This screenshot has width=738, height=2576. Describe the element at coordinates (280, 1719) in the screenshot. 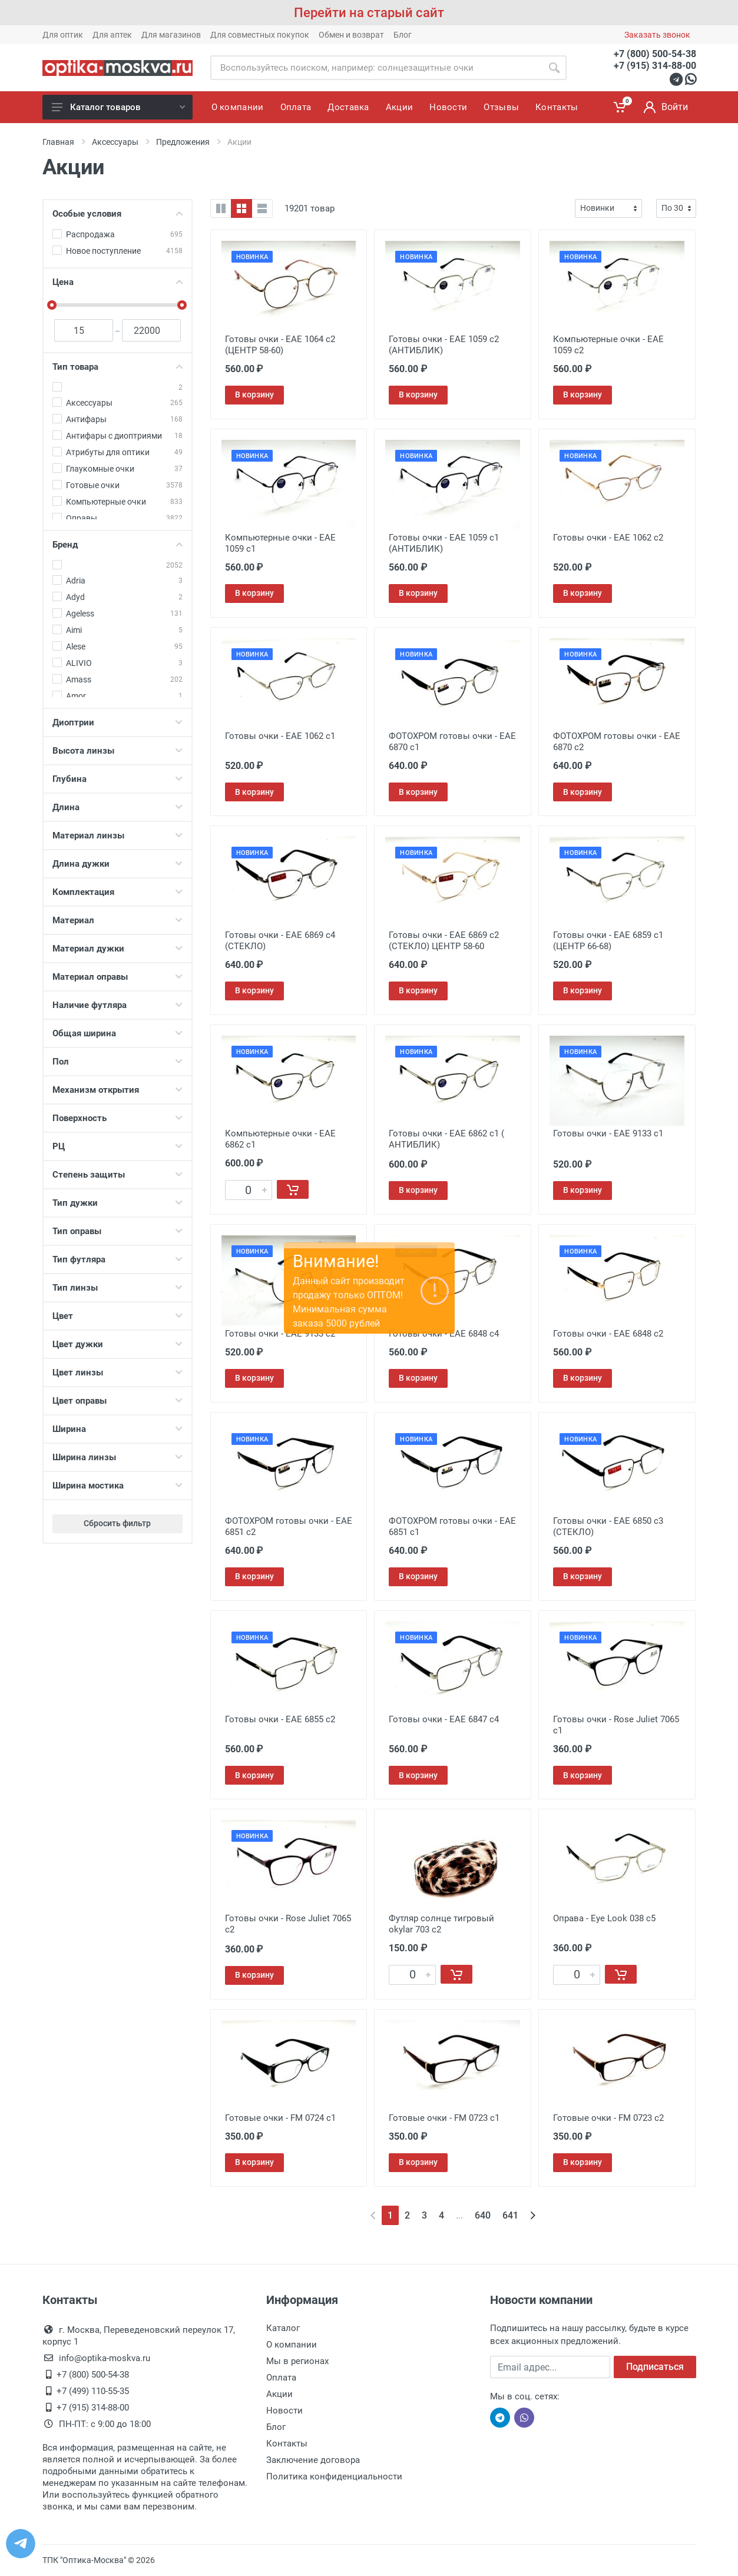

I see `Готовы очки - EAE 6855 c2` at that location.